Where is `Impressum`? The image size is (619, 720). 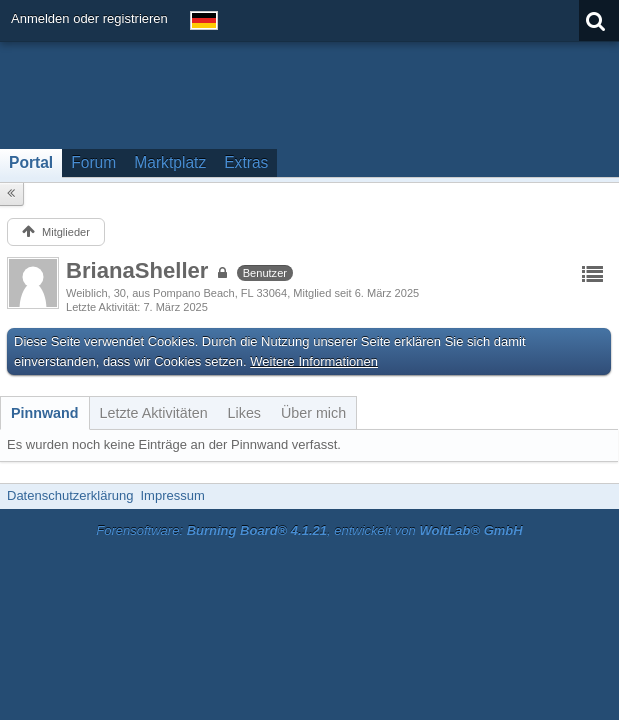 Impressum is located at coordinates (172, 495).